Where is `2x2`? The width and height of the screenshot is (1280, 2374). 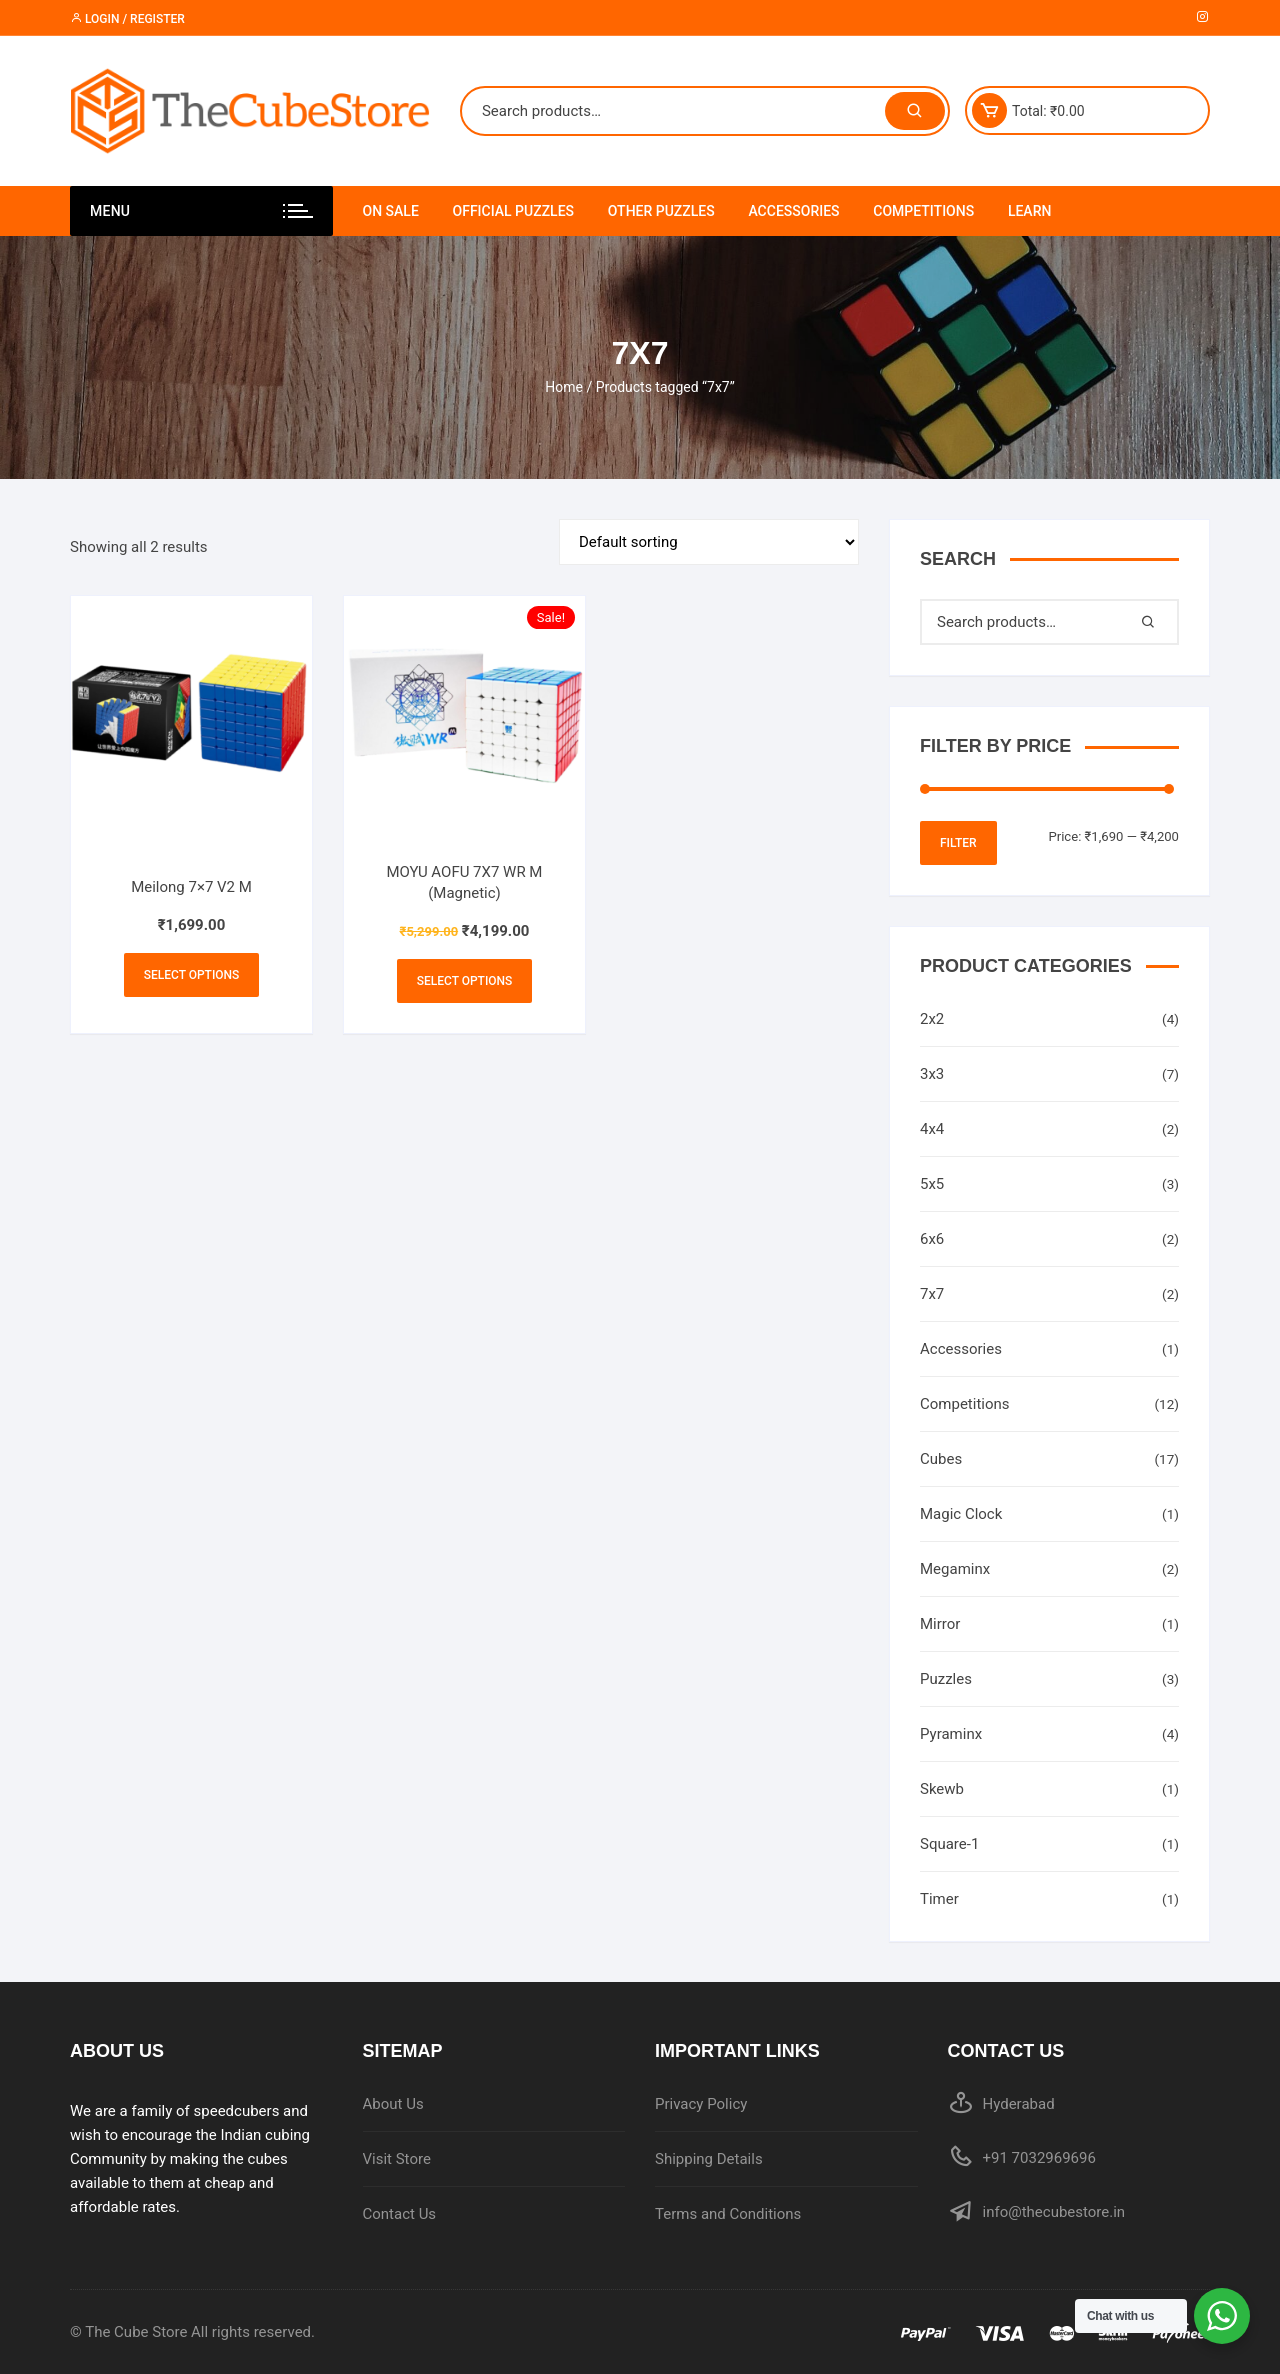 2x2 is located at coordinates (932, 1019).